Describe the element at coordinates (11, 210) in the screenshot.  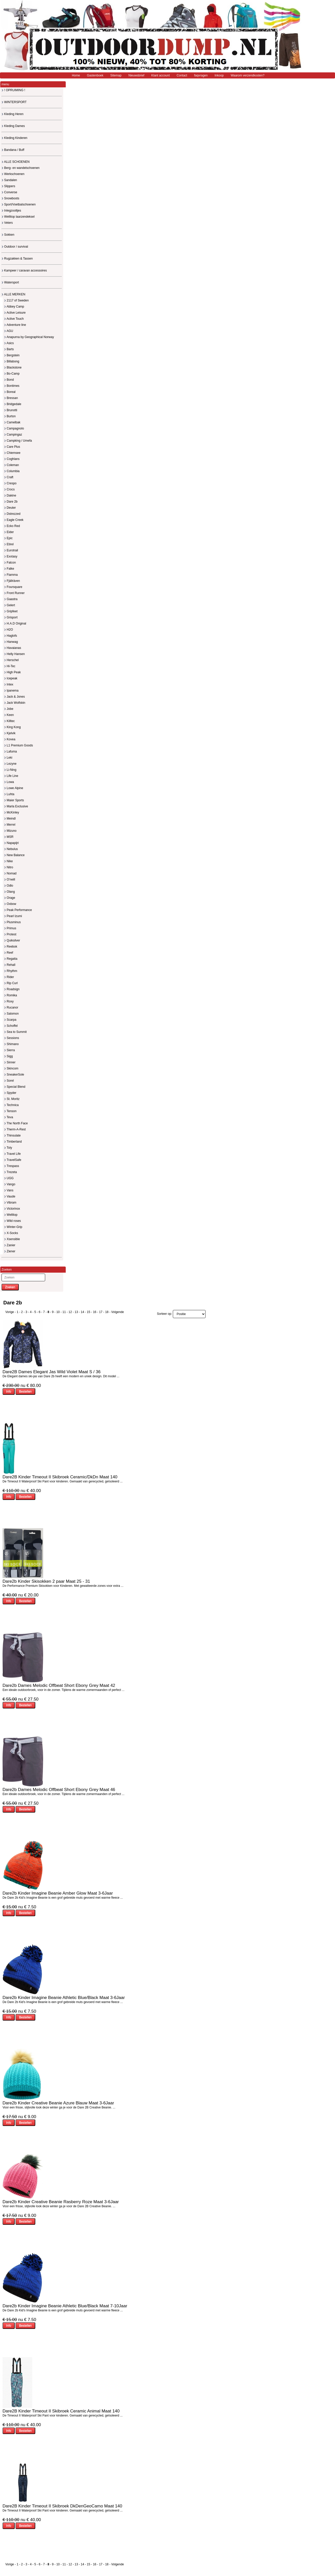
I see `Inlegzooltjes` at that location.